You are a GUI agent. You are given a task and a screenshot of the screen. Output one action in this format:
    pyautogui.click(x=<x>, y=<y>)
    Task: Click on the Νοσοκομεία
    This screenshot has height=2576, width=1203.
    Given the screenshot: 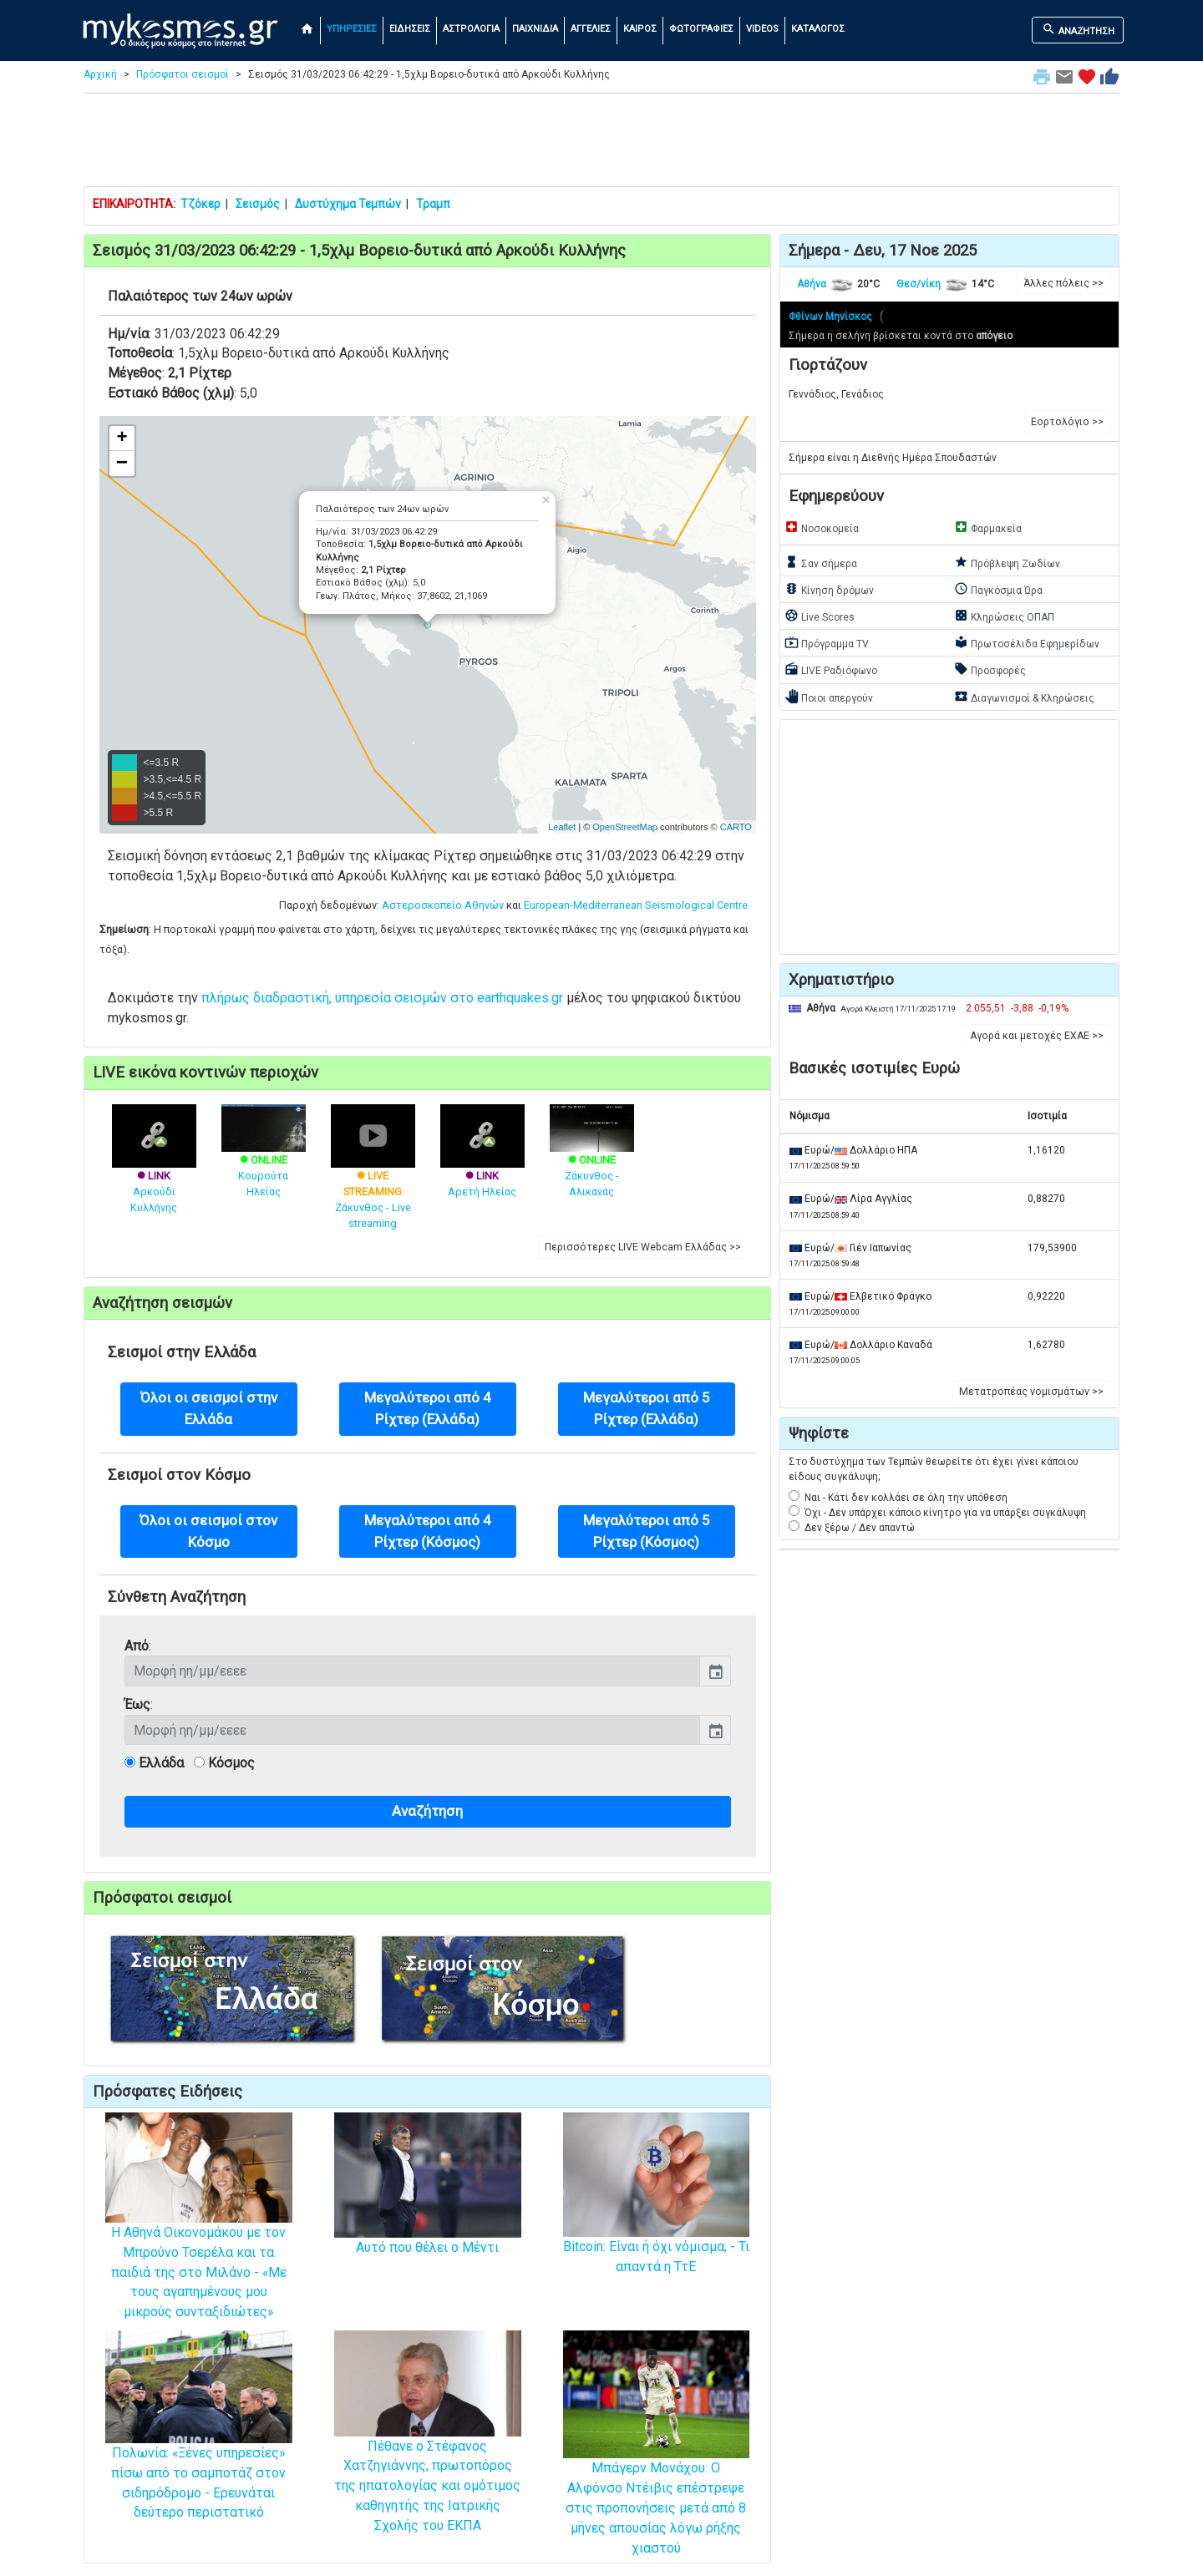 What is the action you would take?
    pyautogui.click(x=821, y=527)
    